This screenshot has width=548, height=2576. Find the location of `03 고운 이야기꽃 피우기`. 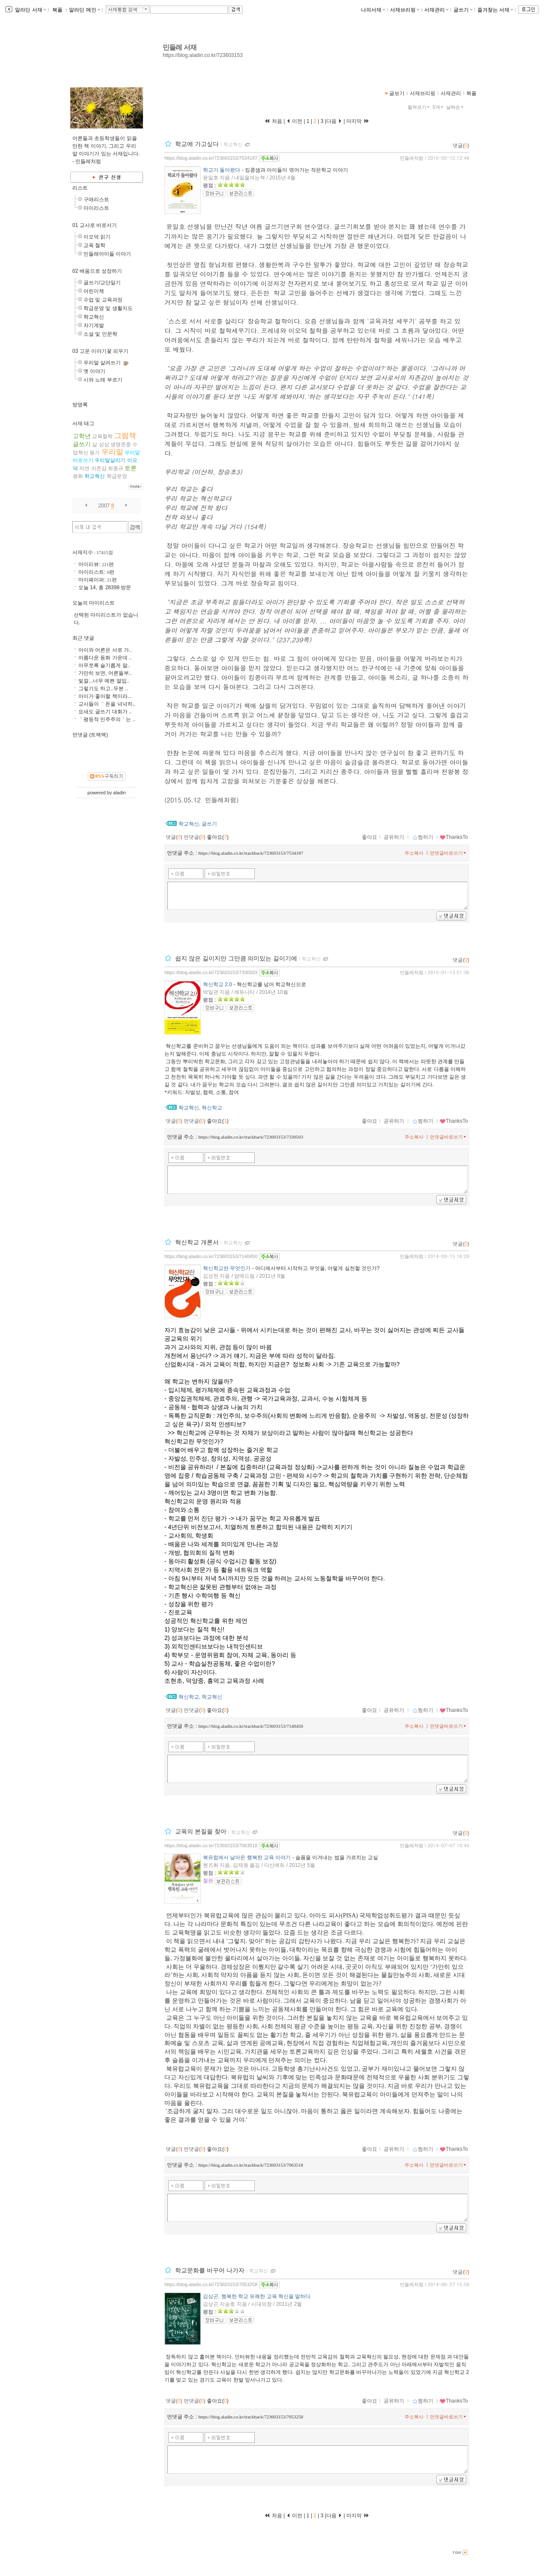

03 고운 이야기꽃 피우기 is located at coordinates (100, 351).